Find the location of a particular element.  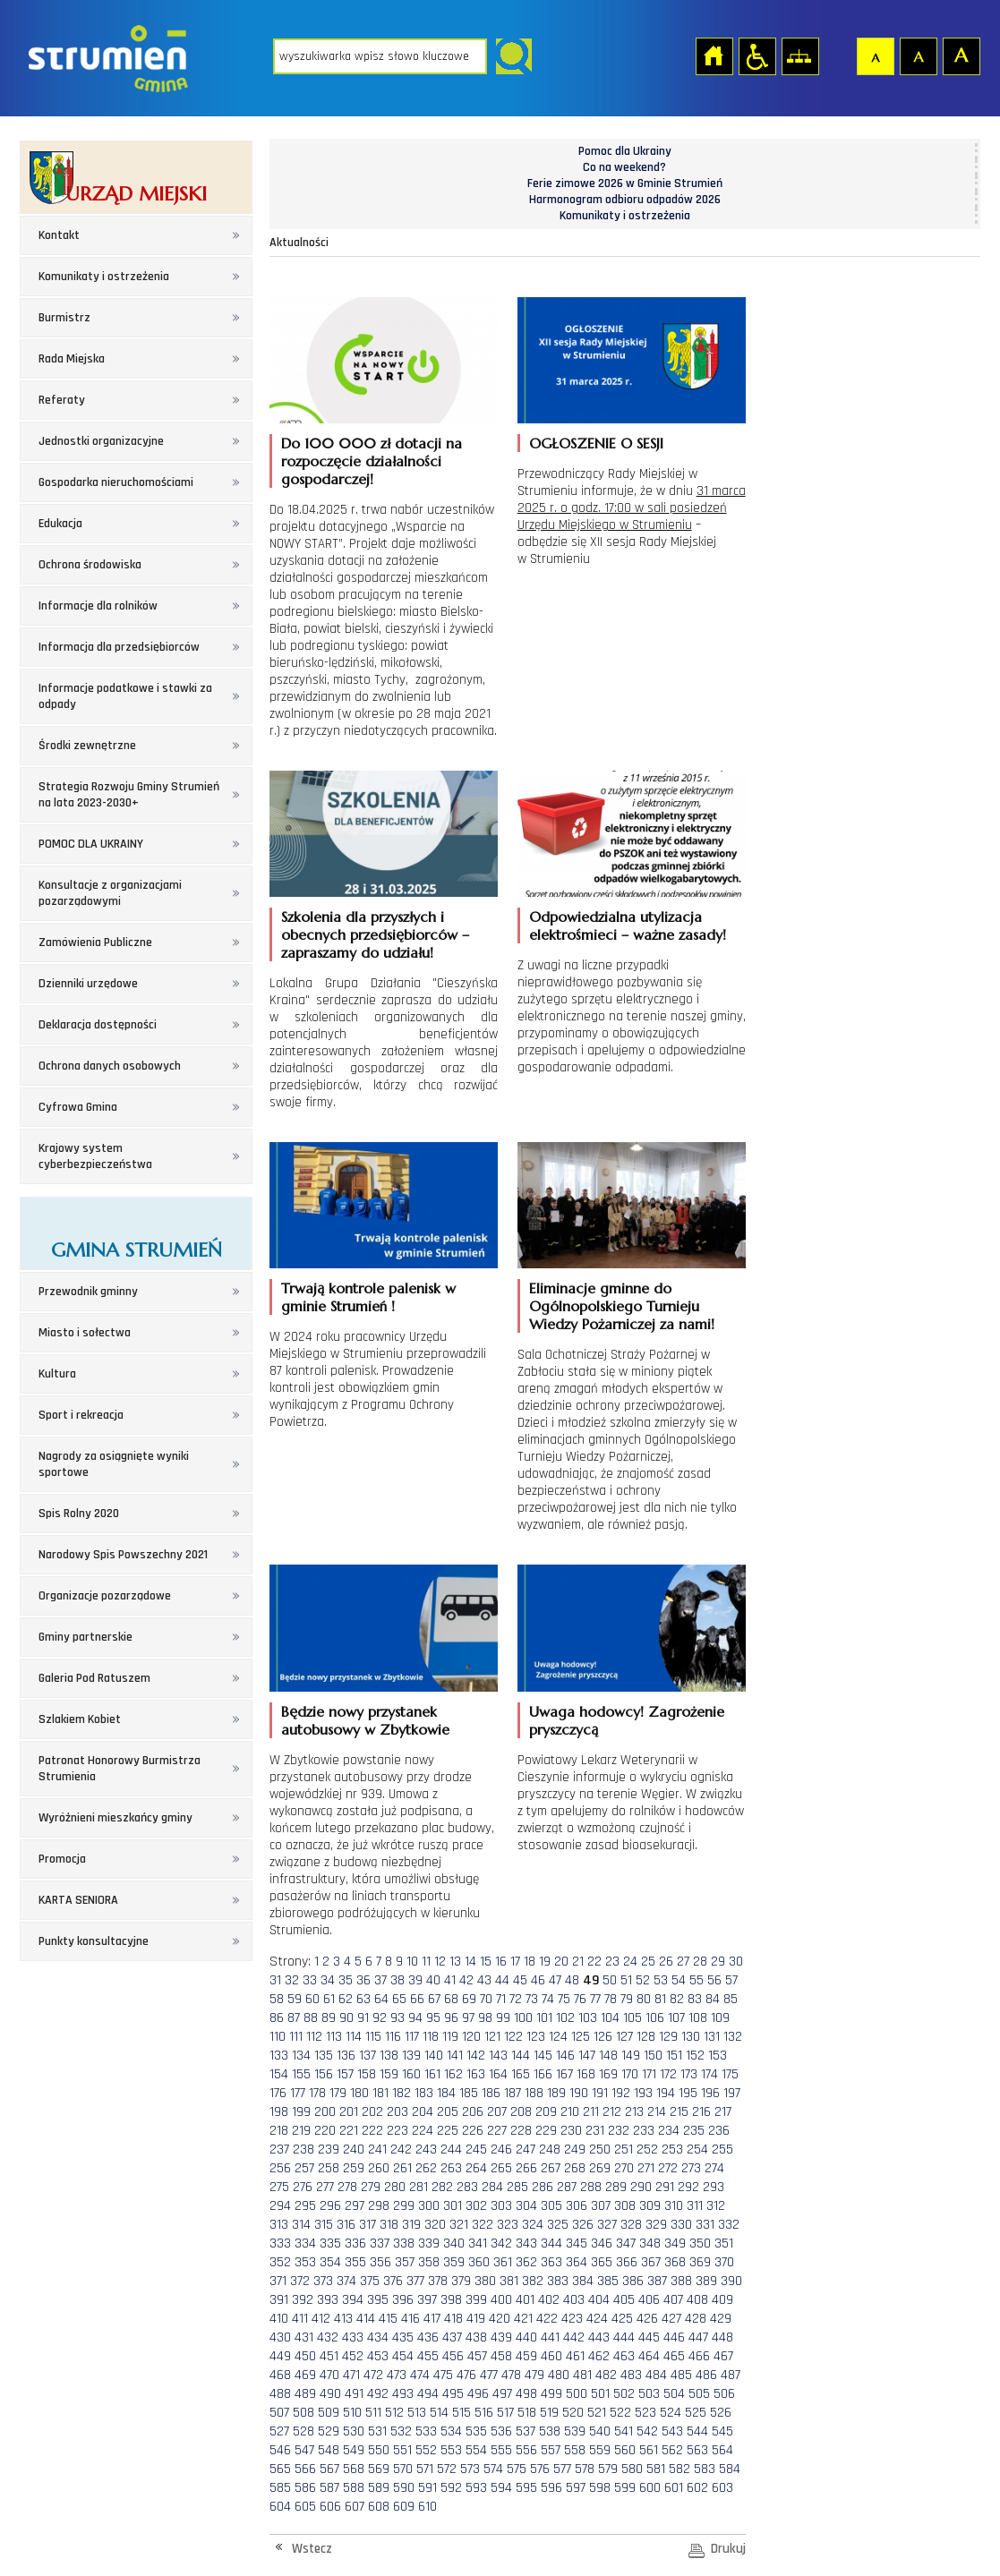

Konsultacje z organizacjami pozarządowymi is located at coordinates (110, 893).